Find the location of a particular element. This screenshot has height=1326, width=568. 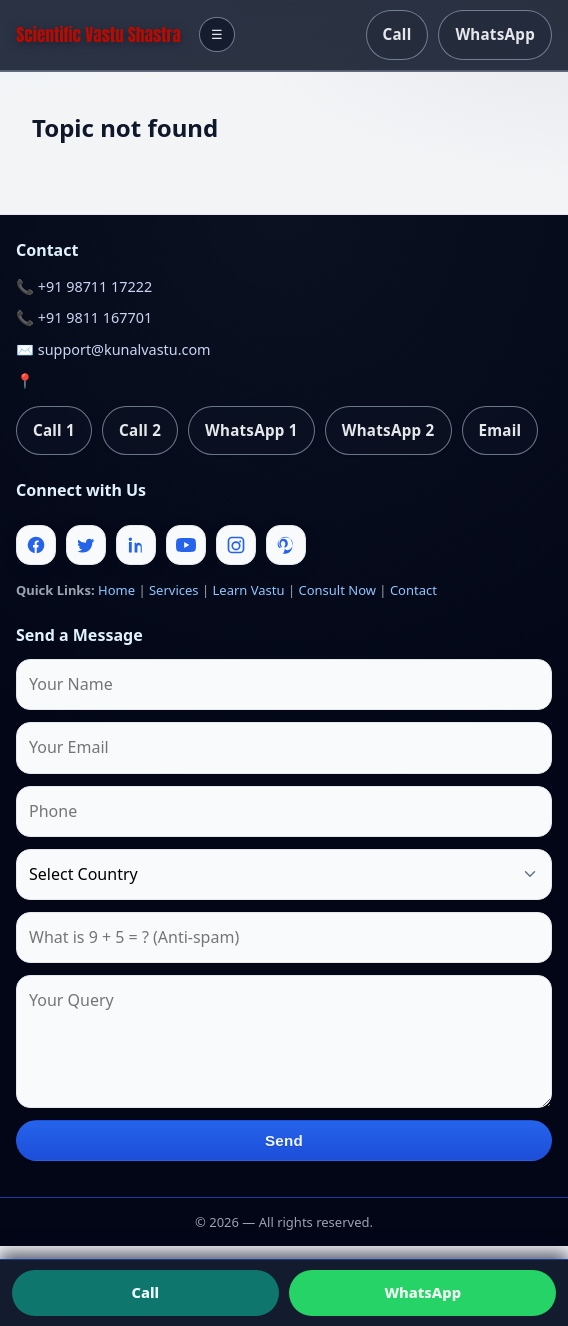

[Facebook] is located at coordinates (36, 545).